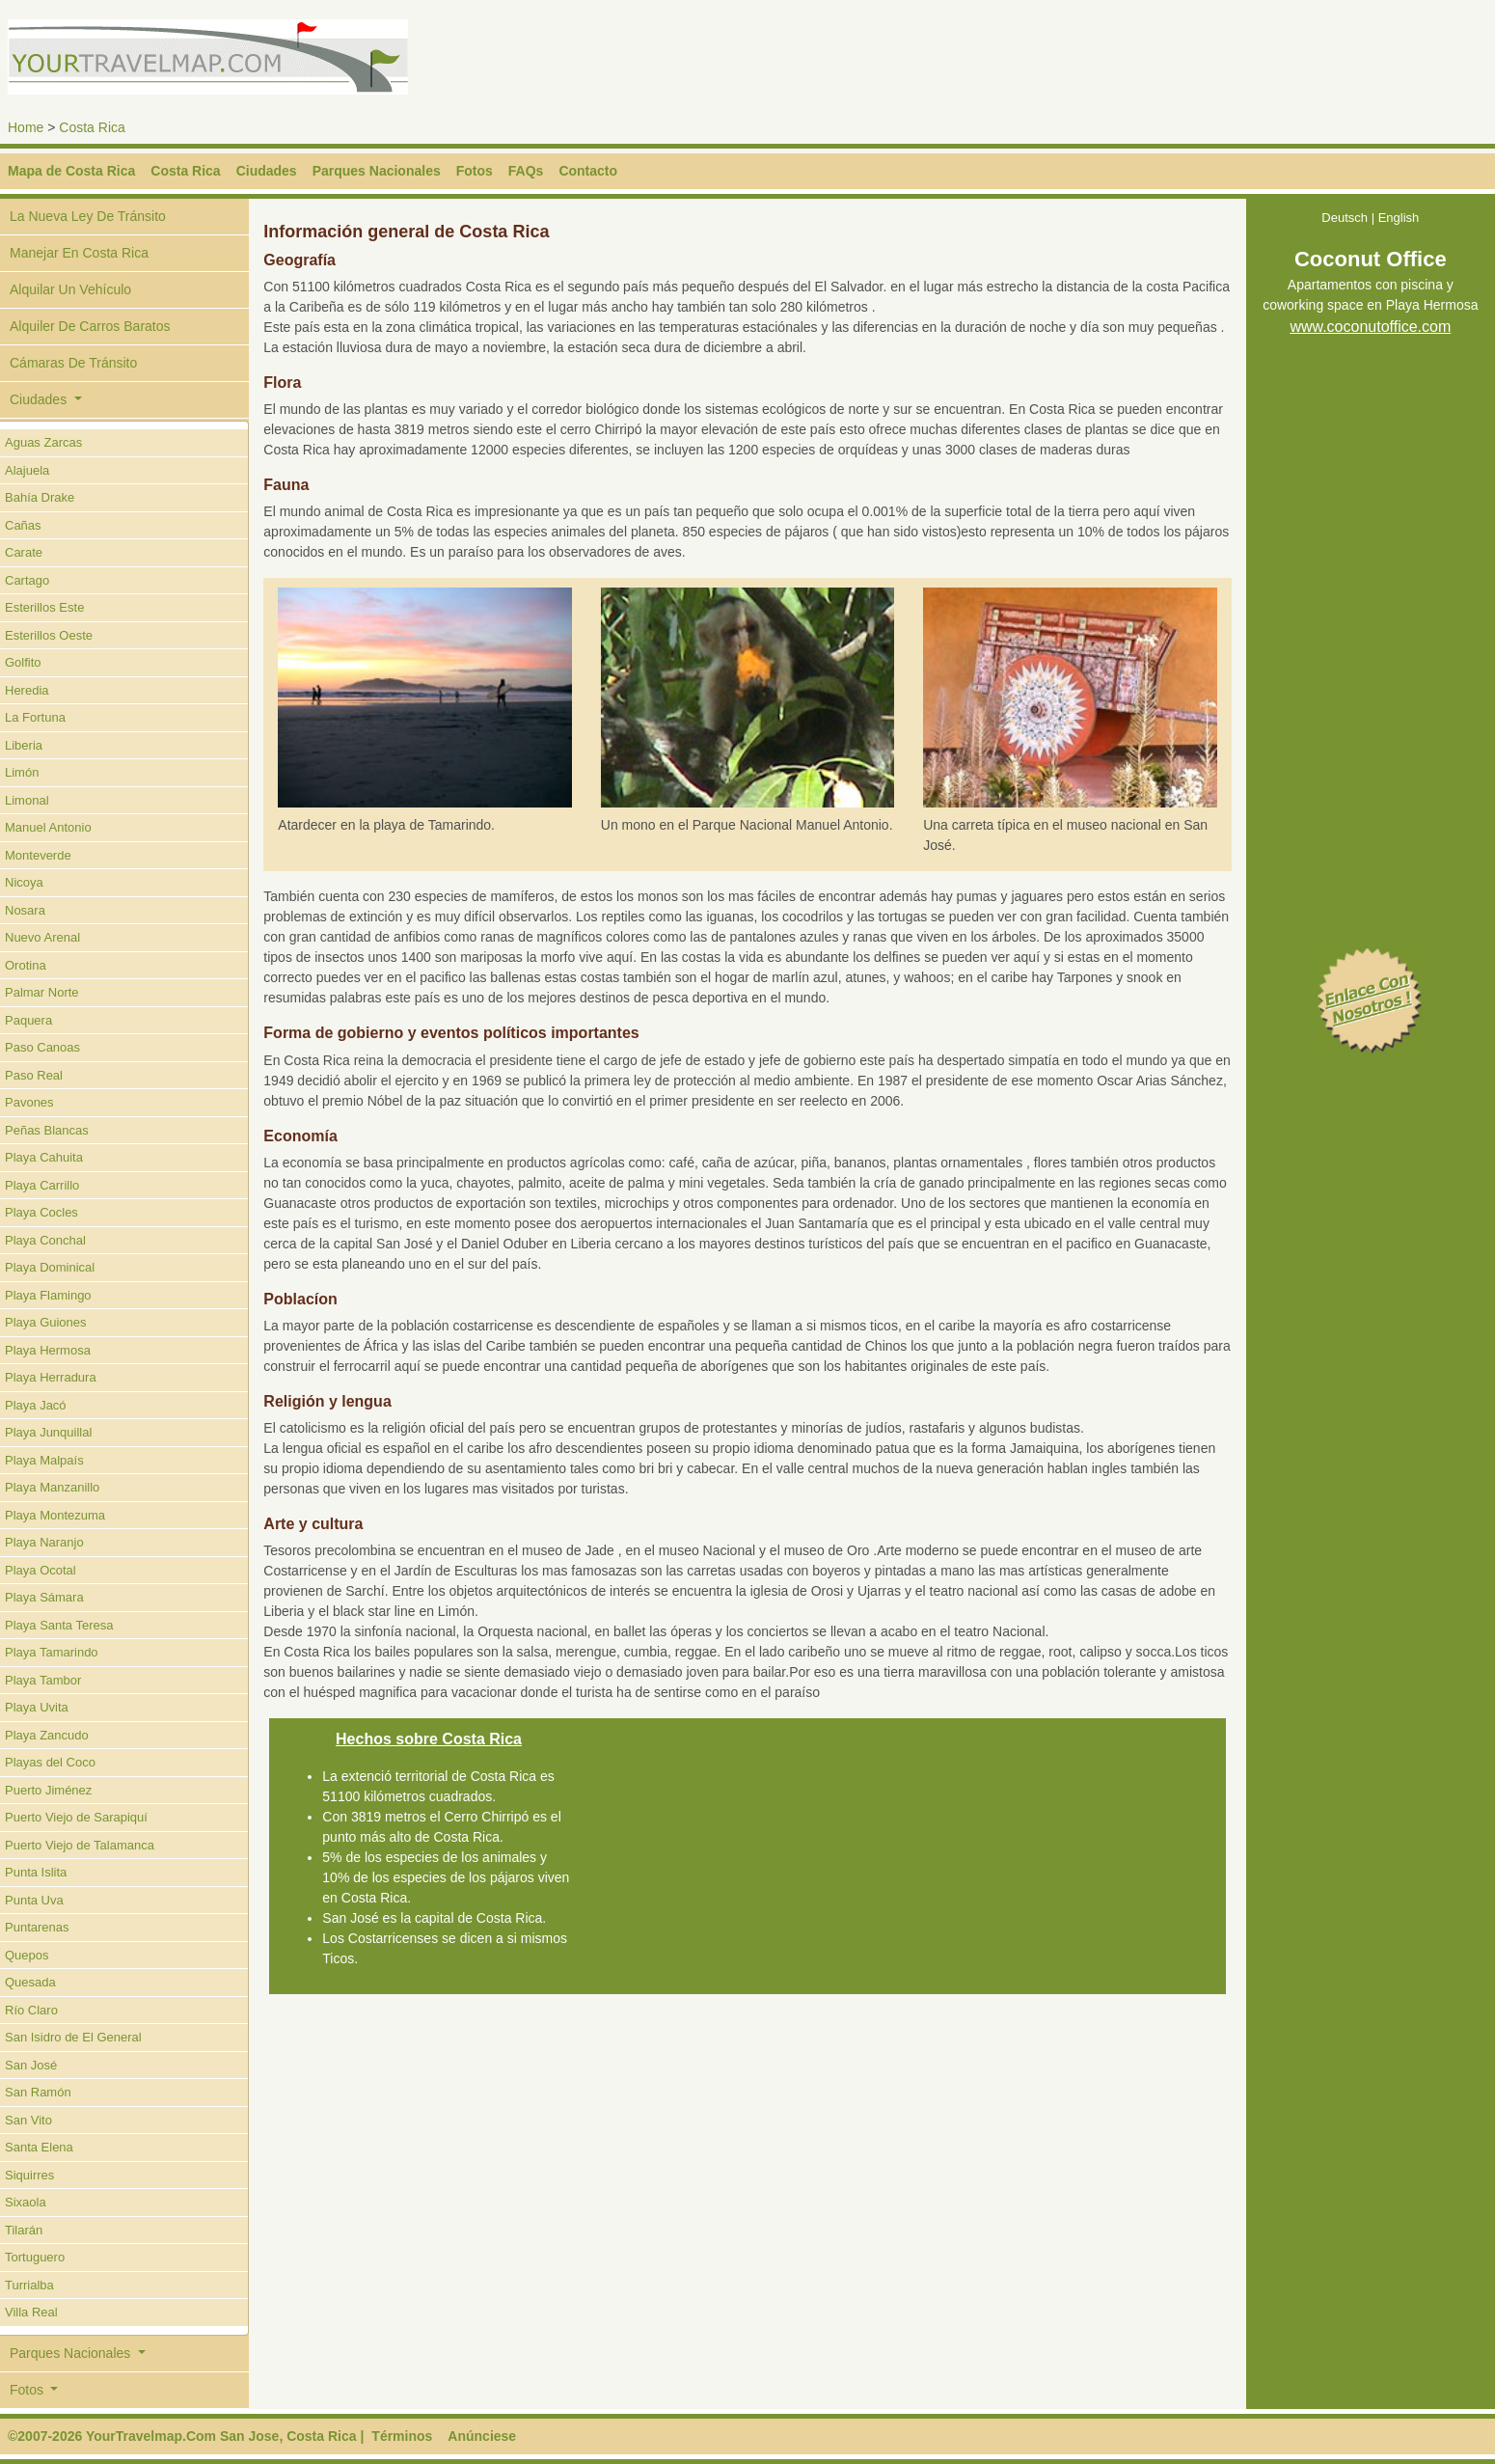 Image resolution: width=1495 pixels, height=2464 pixels. I want to click on English, so click(1399, 217).